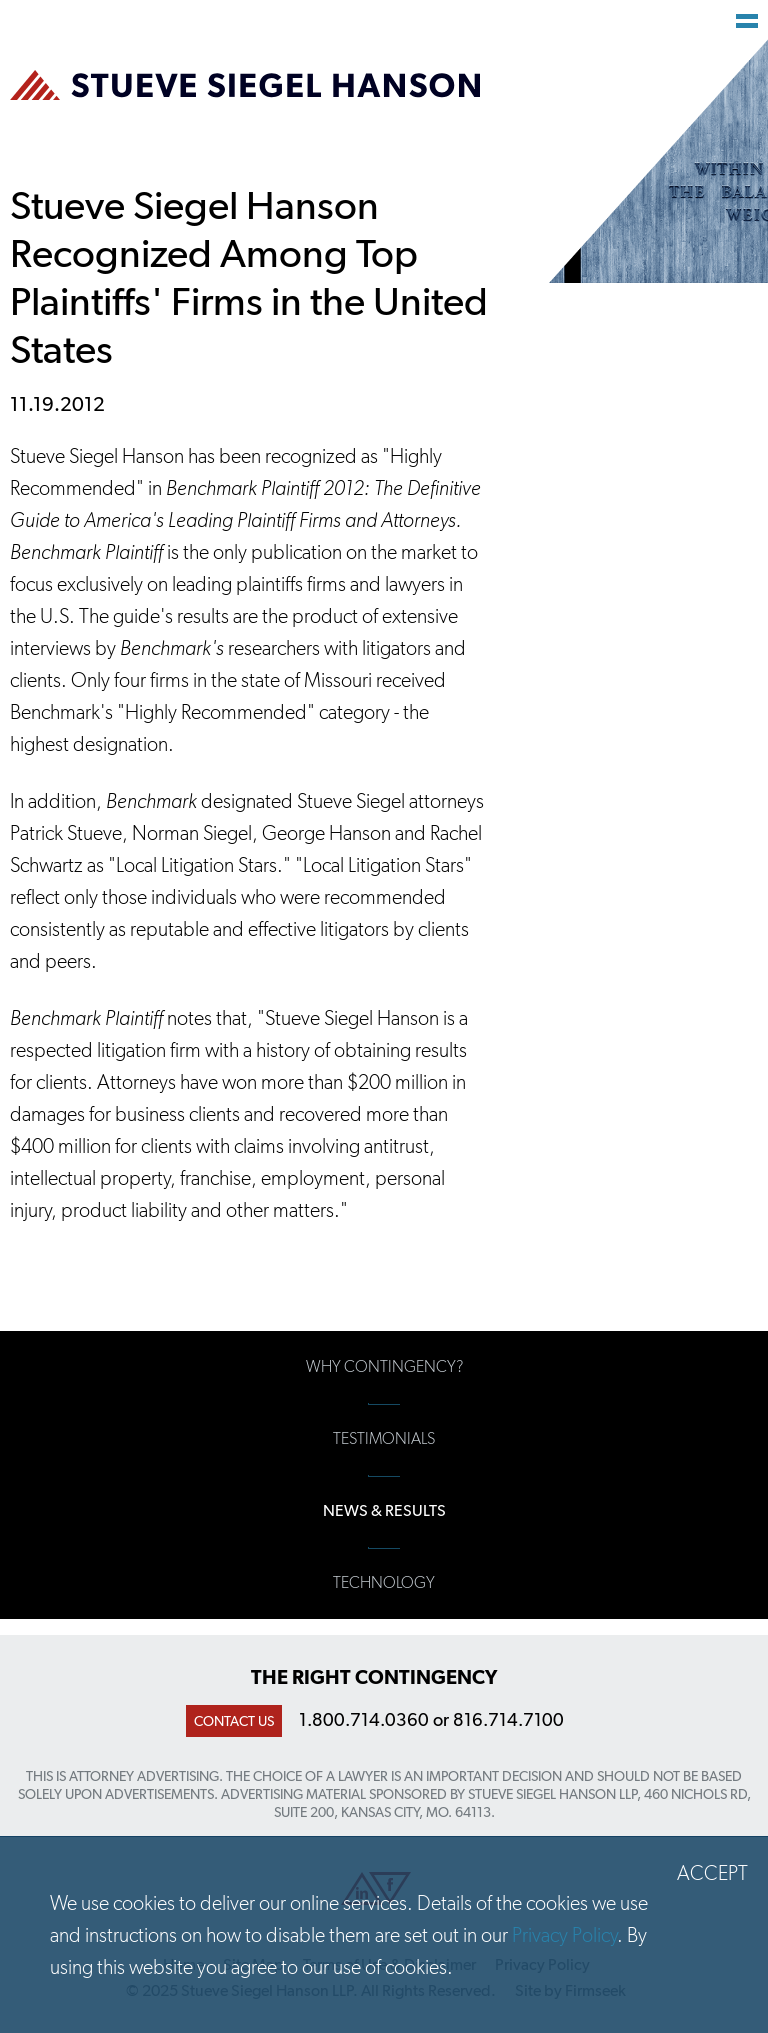 This screenshot has width=768, height=2033. I want to click on Technology, so click(384, 1582).